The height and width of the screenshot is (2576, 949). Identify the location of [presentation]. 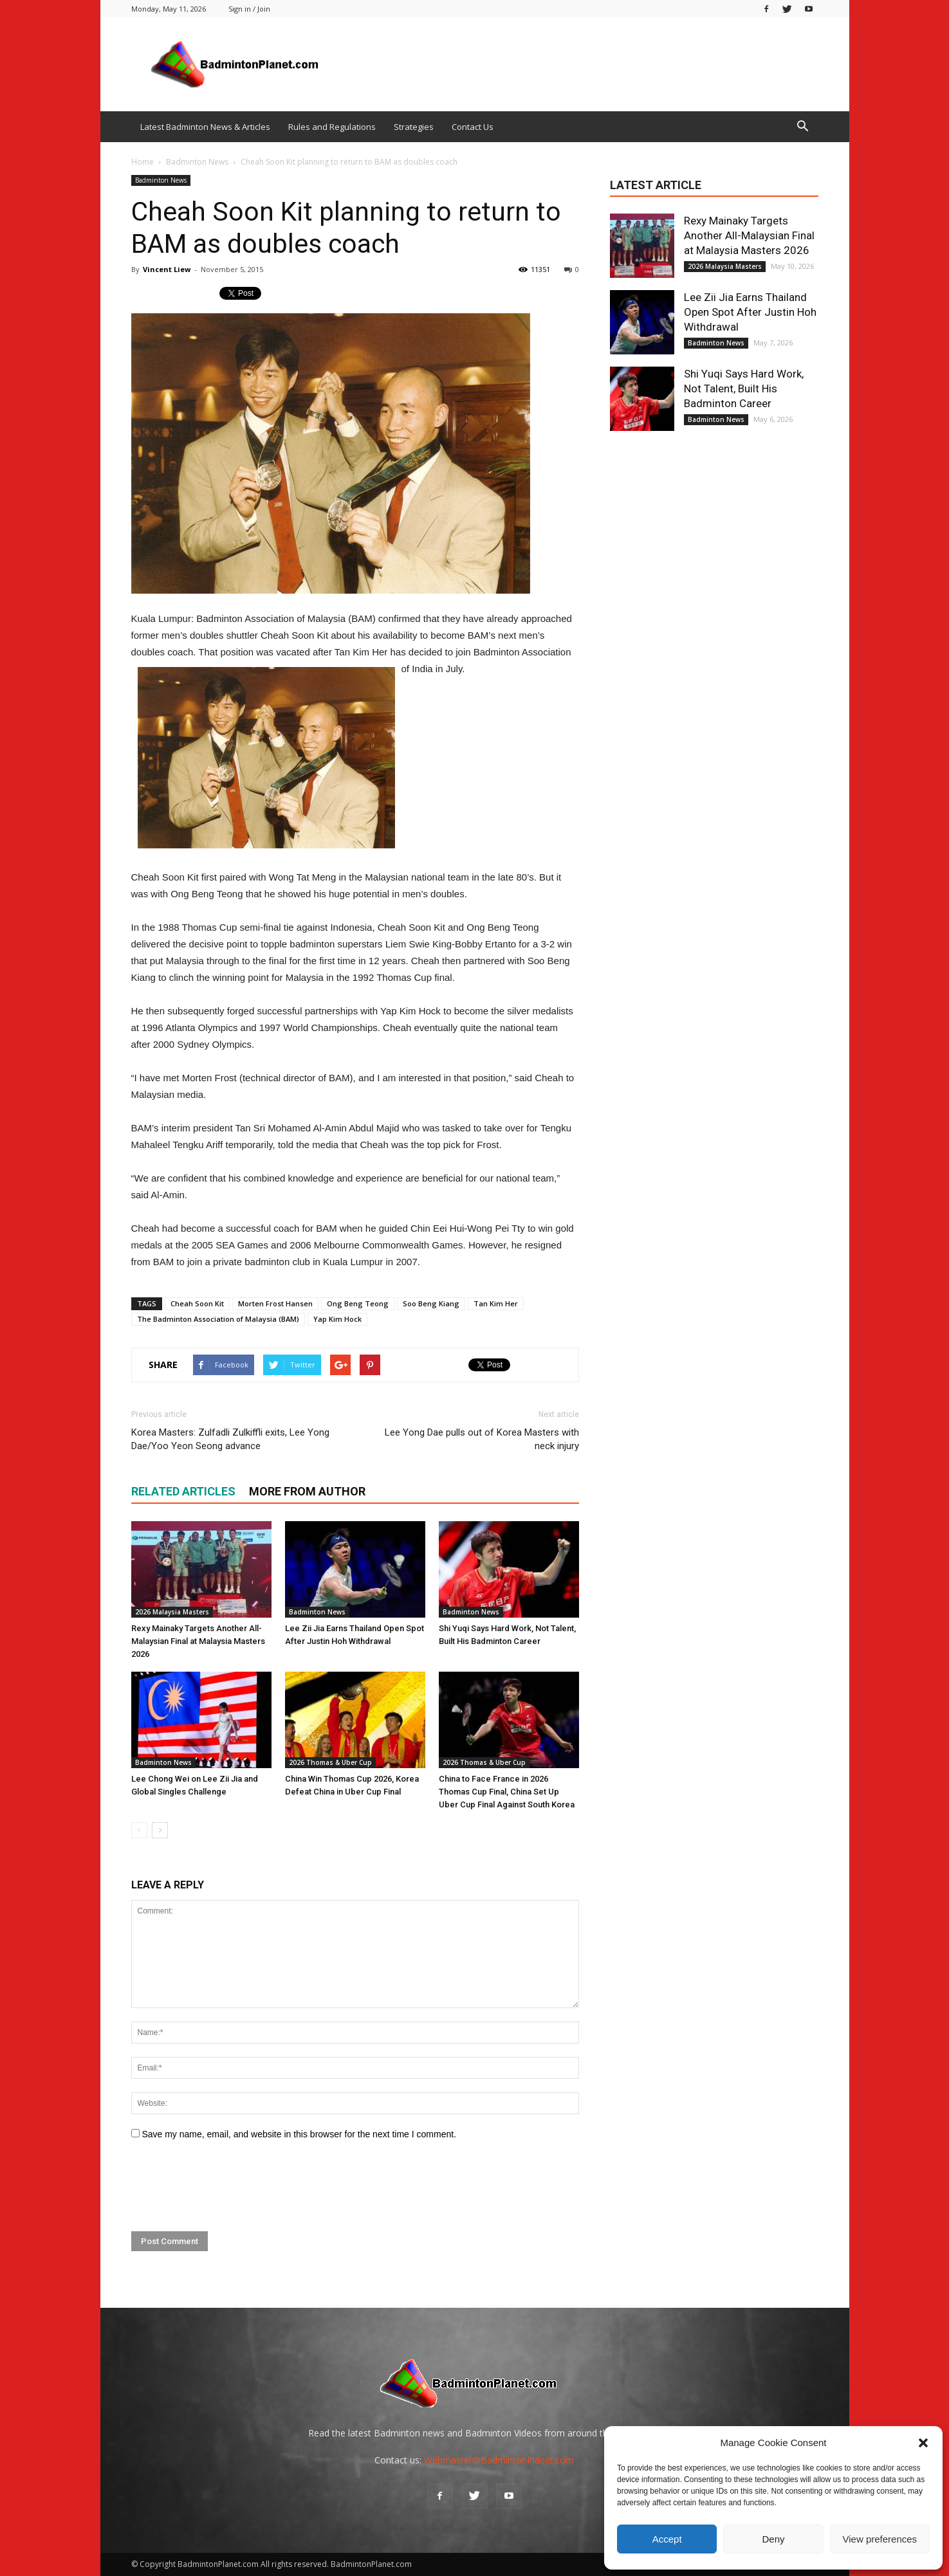
(229, 2186).